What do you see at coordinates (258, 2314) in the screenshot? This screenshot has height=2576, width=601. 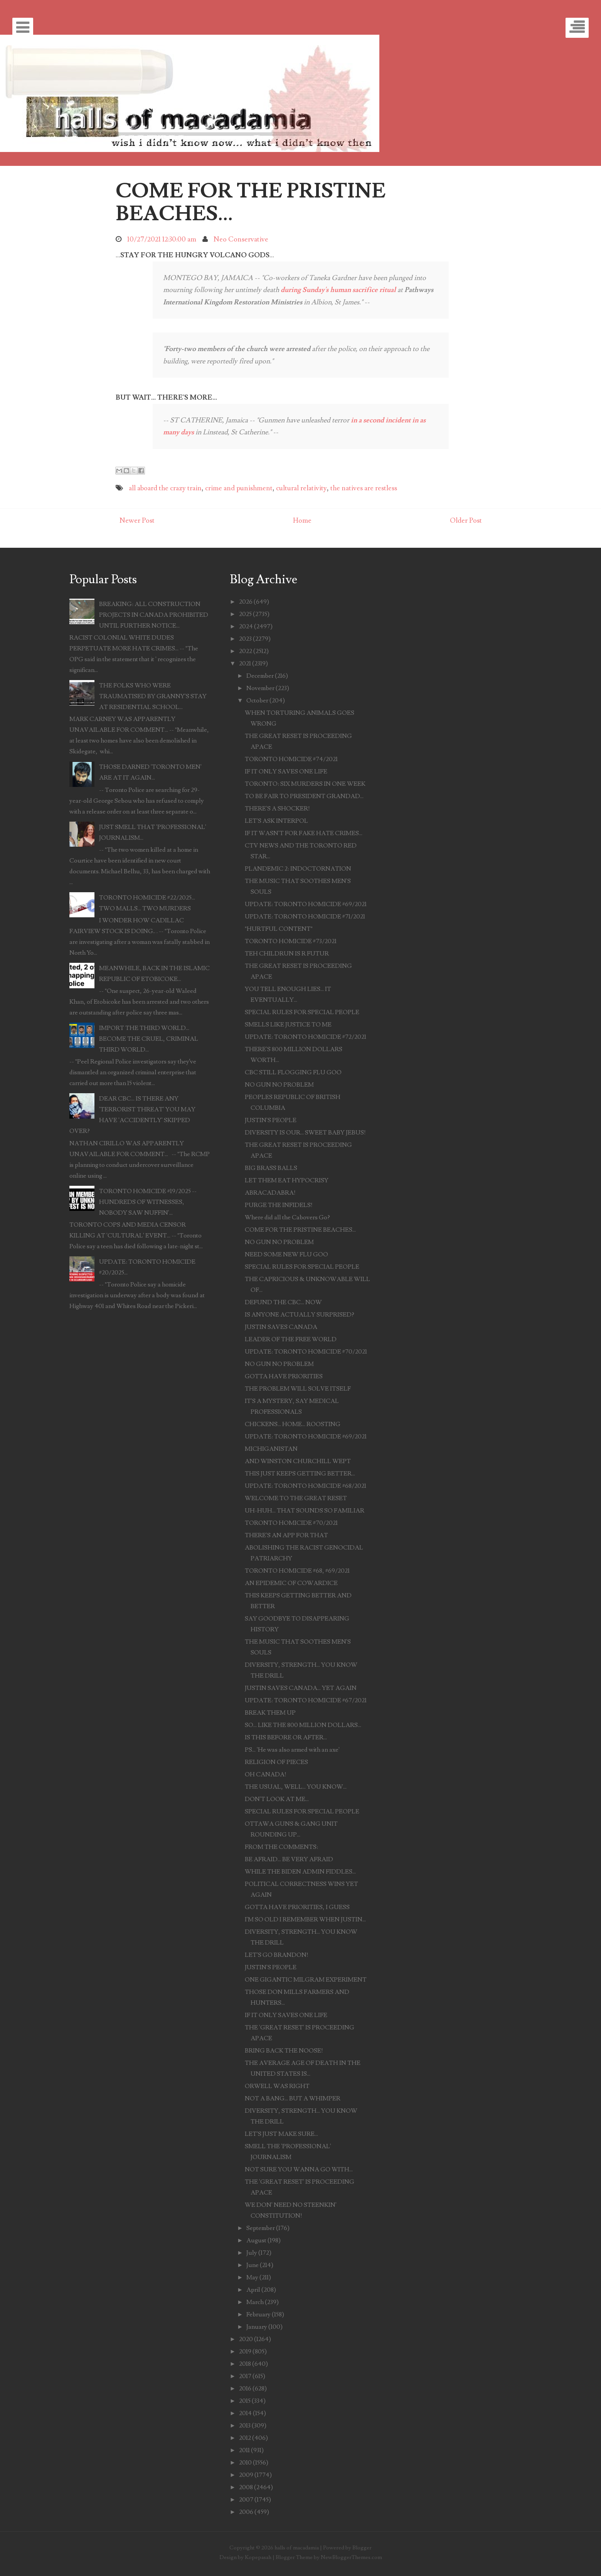 I see `February` at bounding box center [258, 2314].